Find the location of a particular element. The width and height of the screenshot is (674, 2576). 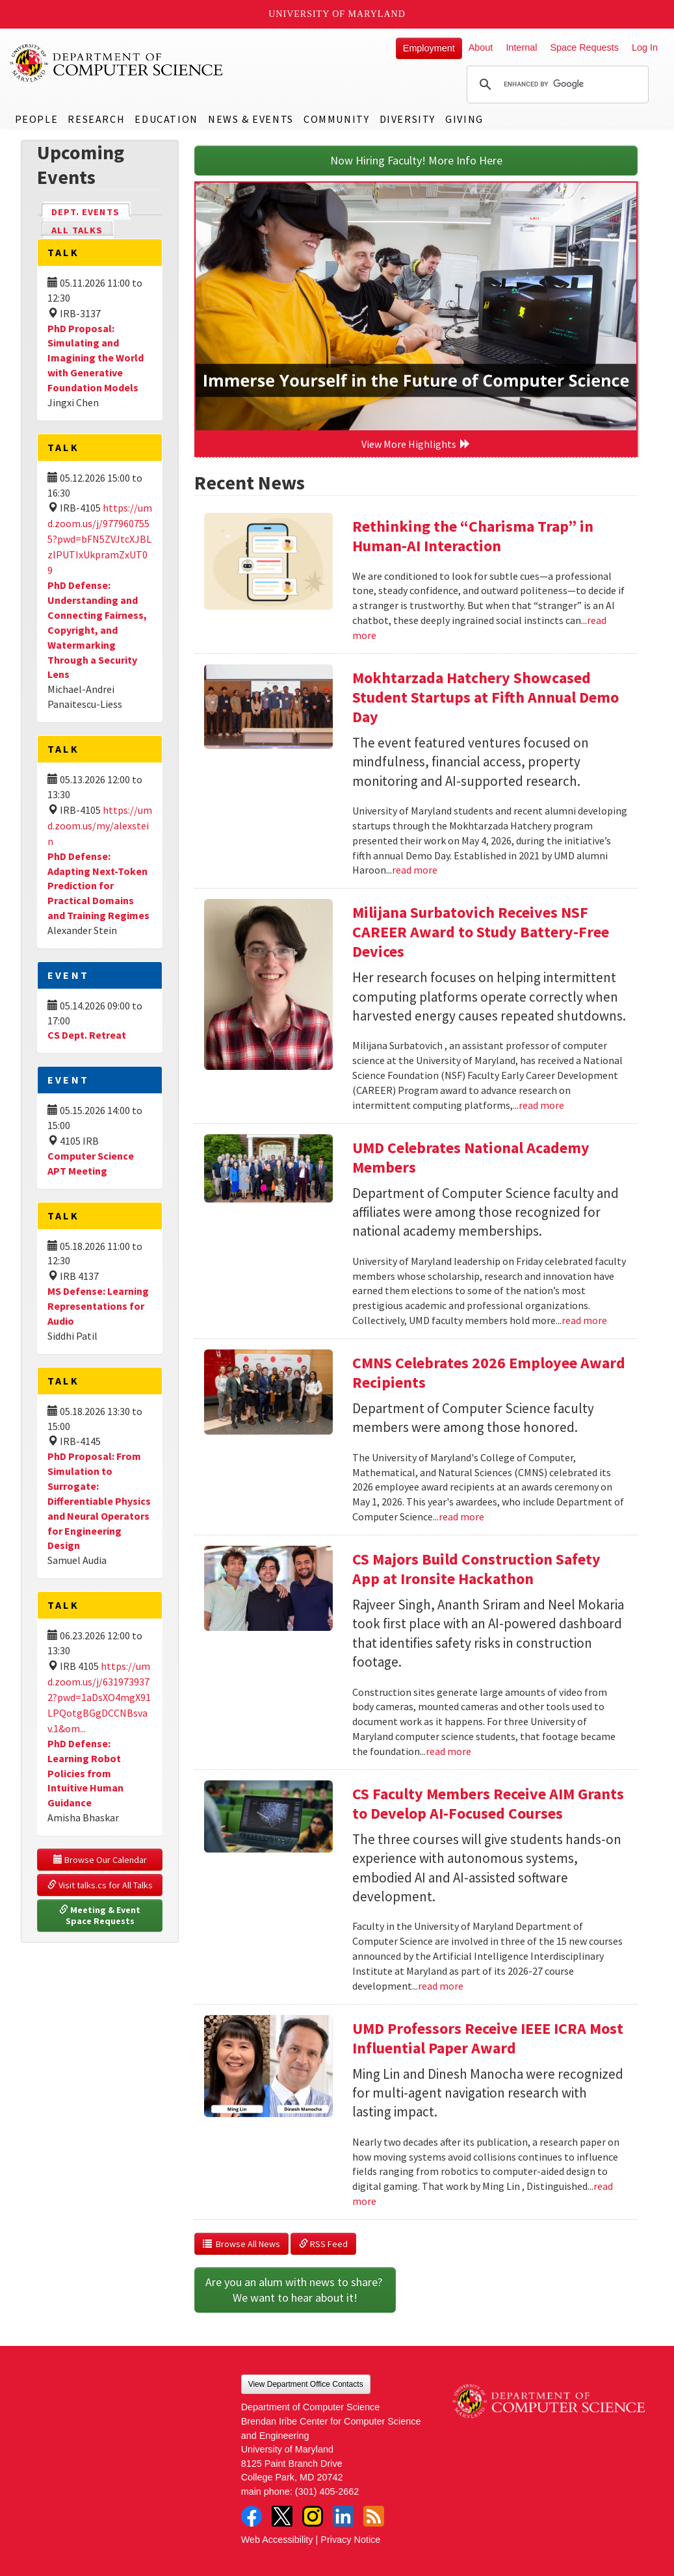

About is located at coordinates (481, 47).